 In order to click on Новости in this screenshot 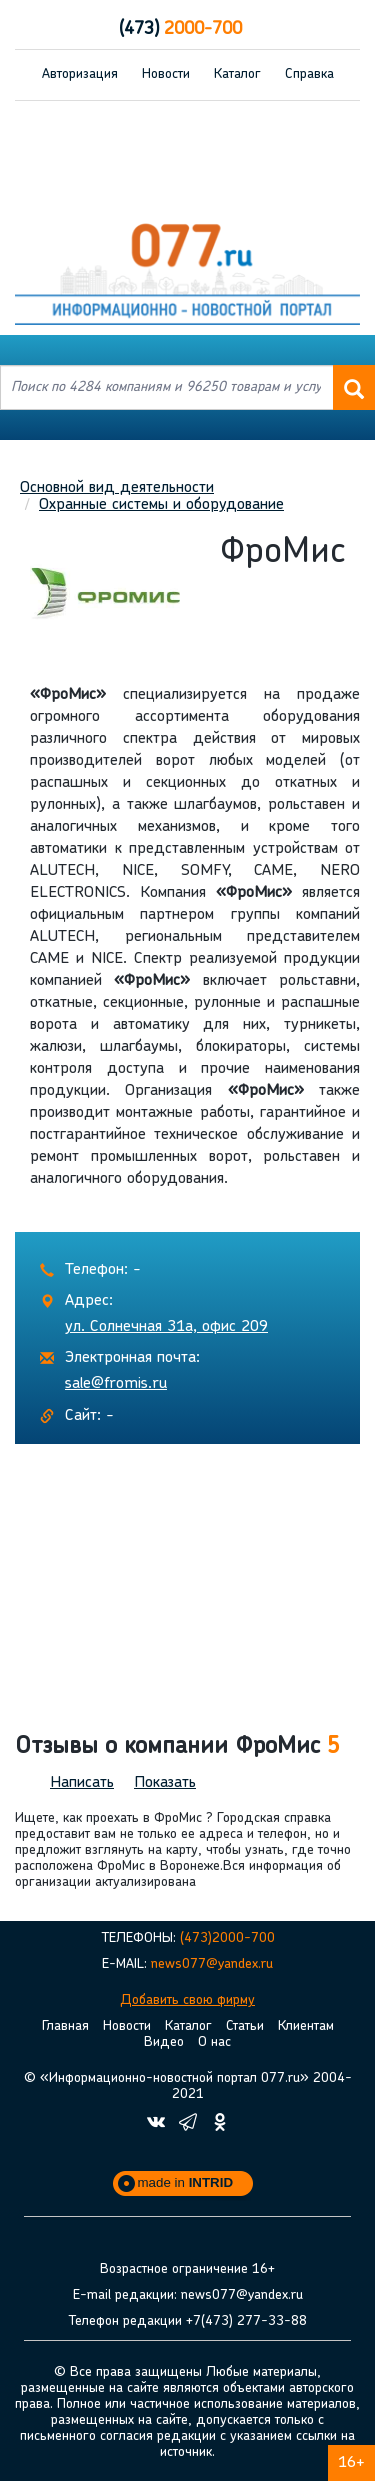, I will do `click(166, 74)`.